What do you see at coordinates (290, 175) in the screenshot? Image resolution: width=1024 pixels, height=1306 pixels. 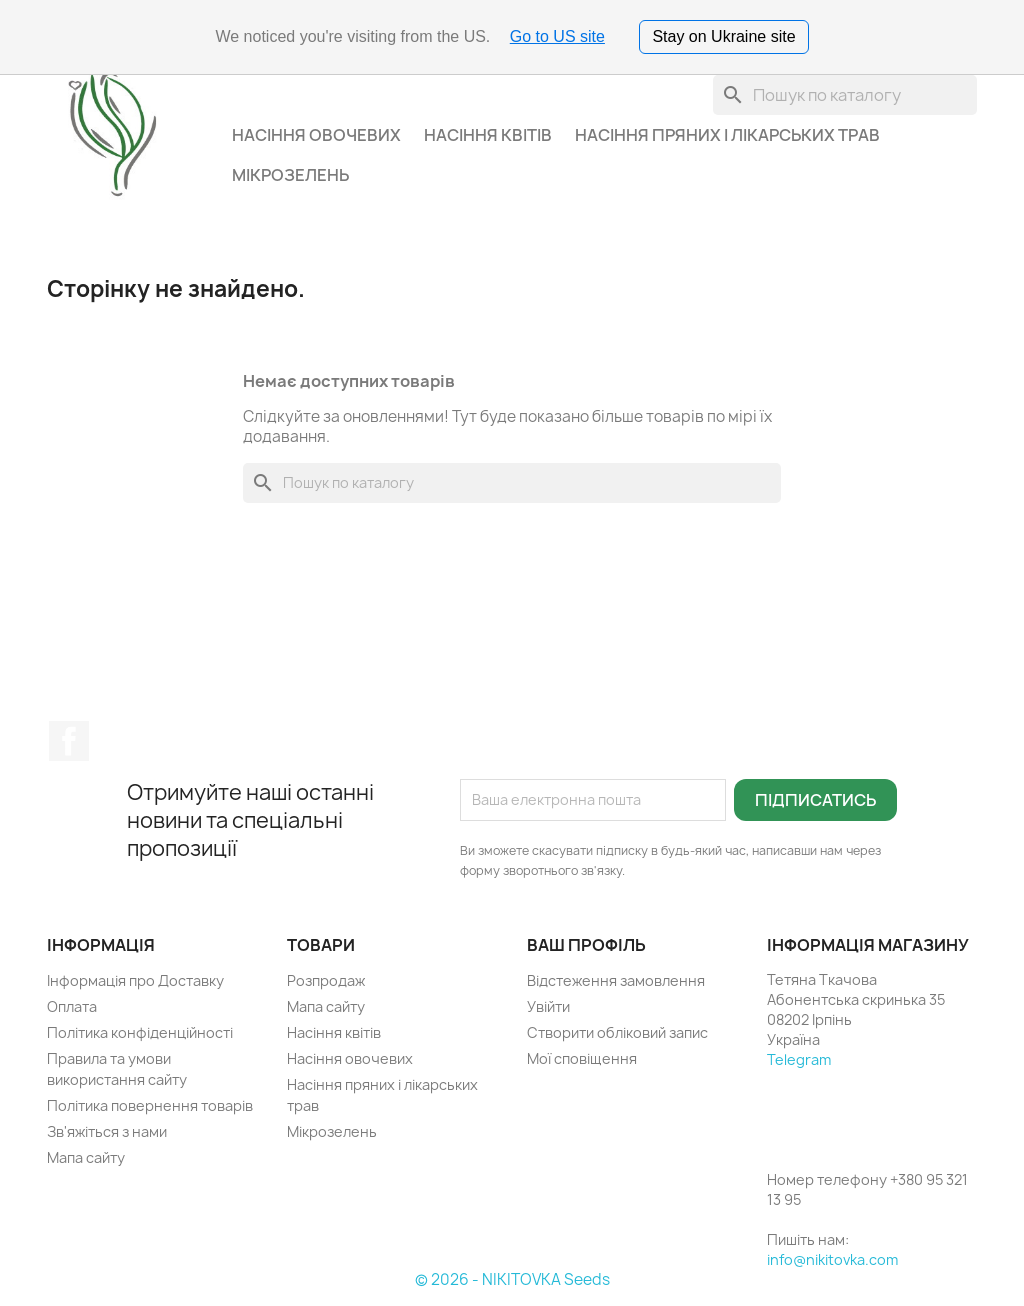 I see `Мікрозелень` at bounding box center [290, 175].